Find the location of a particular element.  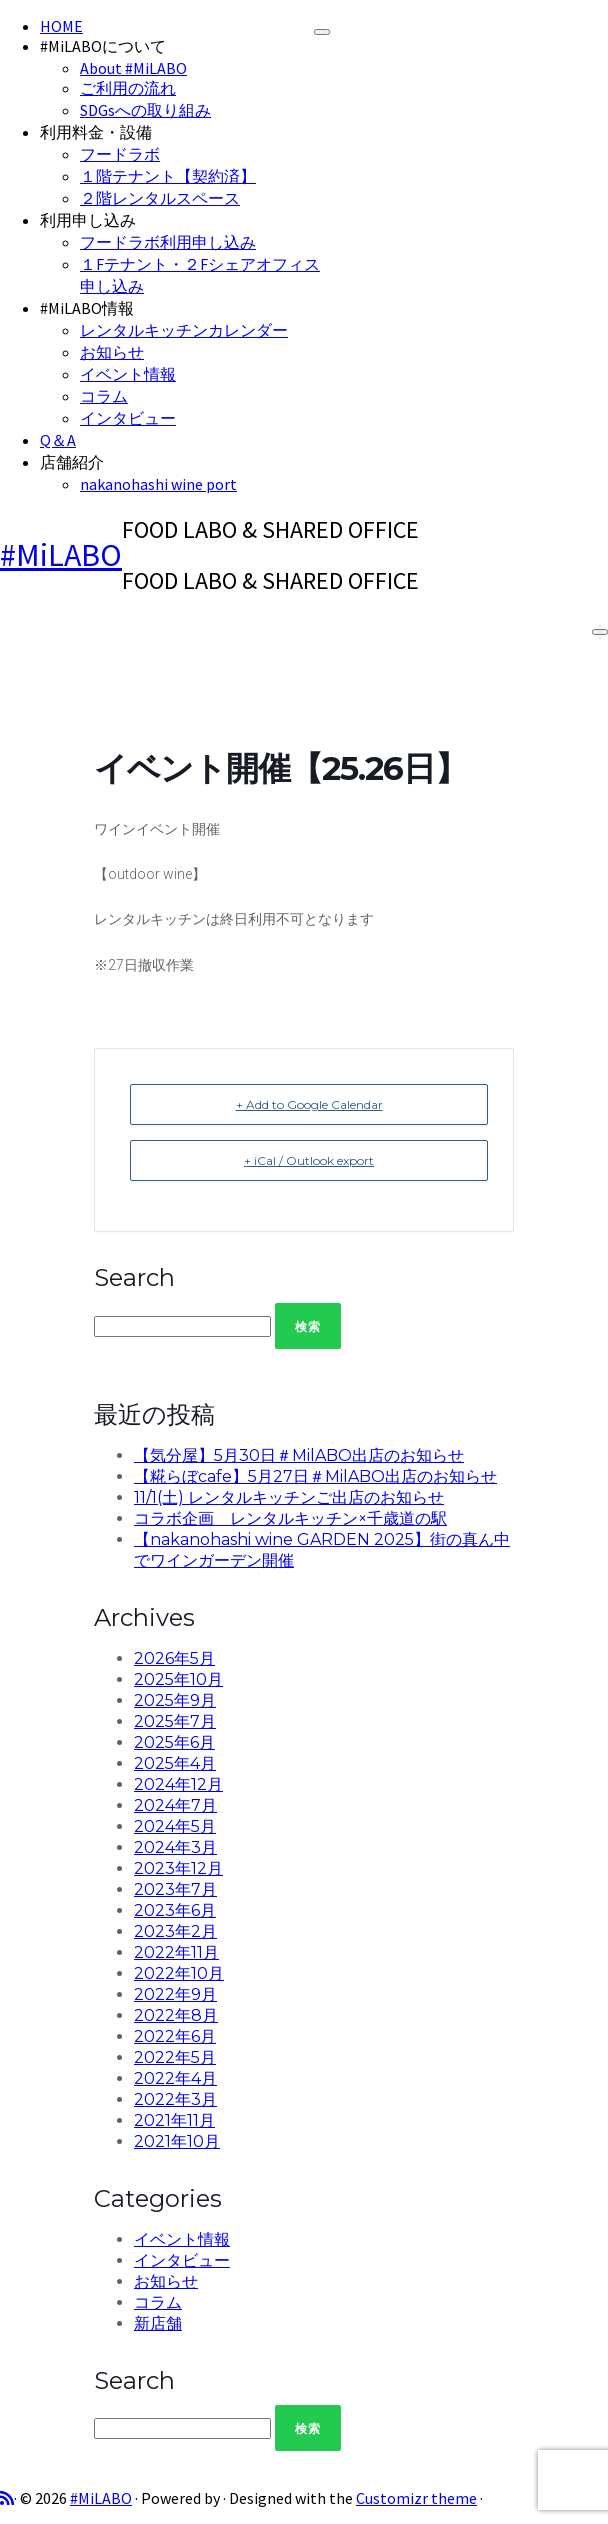

HOME is located at coordinates (61, 26).